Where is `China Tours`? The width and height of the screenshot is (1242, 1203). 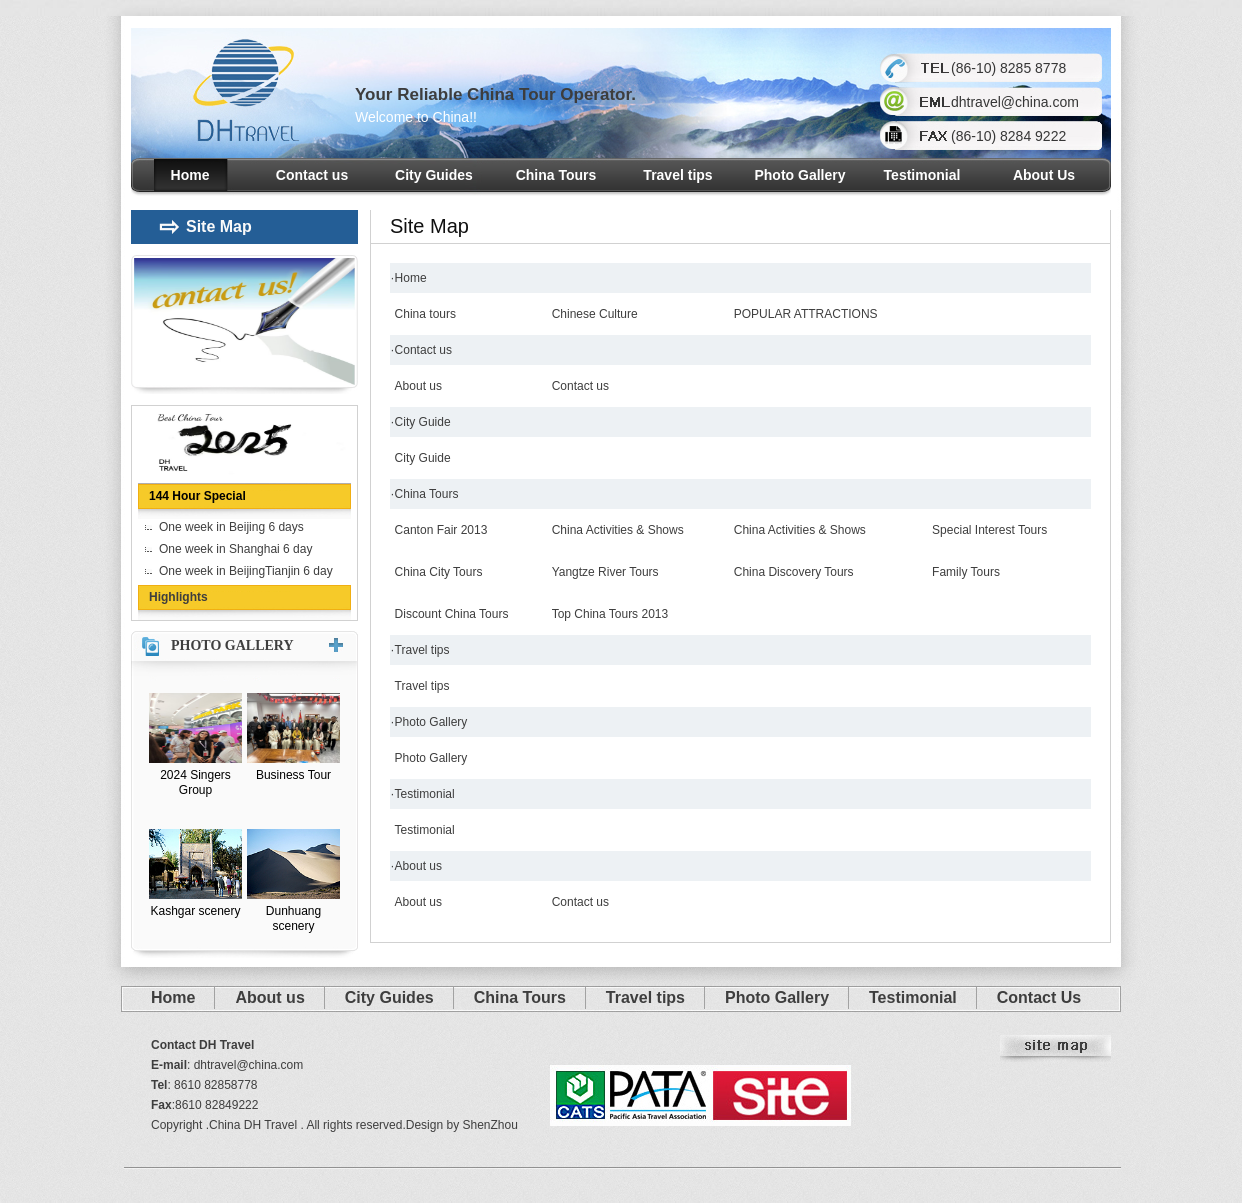 China Tours is located at coordinates (556, 175).